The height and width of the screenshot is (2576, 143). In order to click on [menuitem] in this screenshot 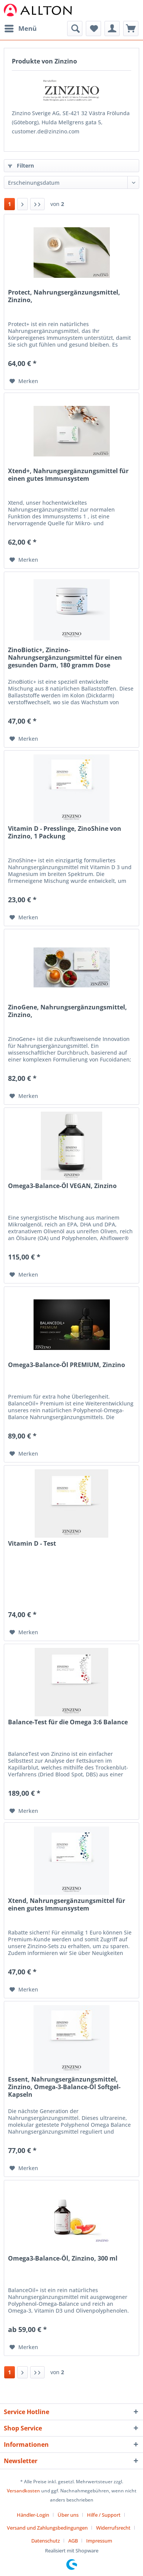, I will do `click(20, 28)`.